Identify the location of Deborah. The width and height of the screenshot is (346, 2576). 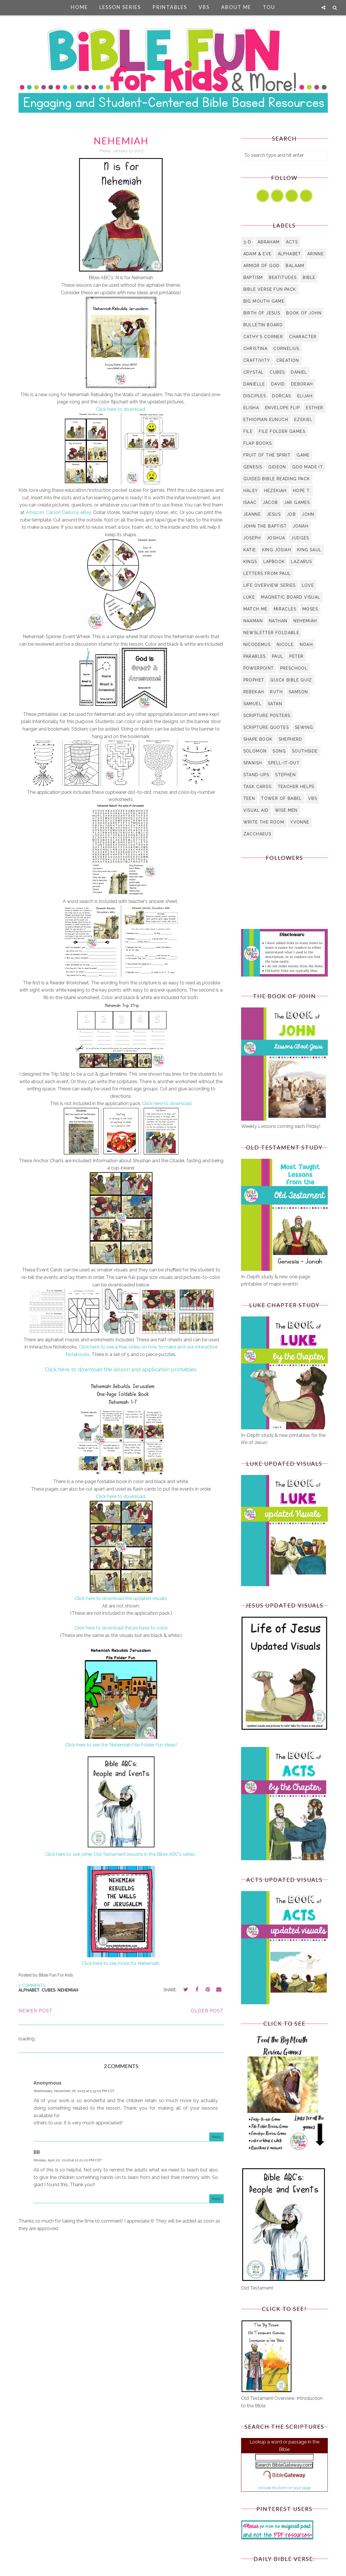
(302, 384).